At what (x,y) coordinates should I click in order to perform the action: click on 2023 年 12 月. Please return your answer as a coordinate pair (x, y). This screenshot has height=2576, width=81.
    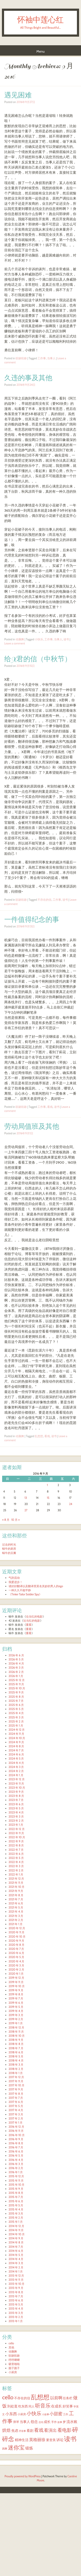
    Looking at the image, I should click on (17, 1779).